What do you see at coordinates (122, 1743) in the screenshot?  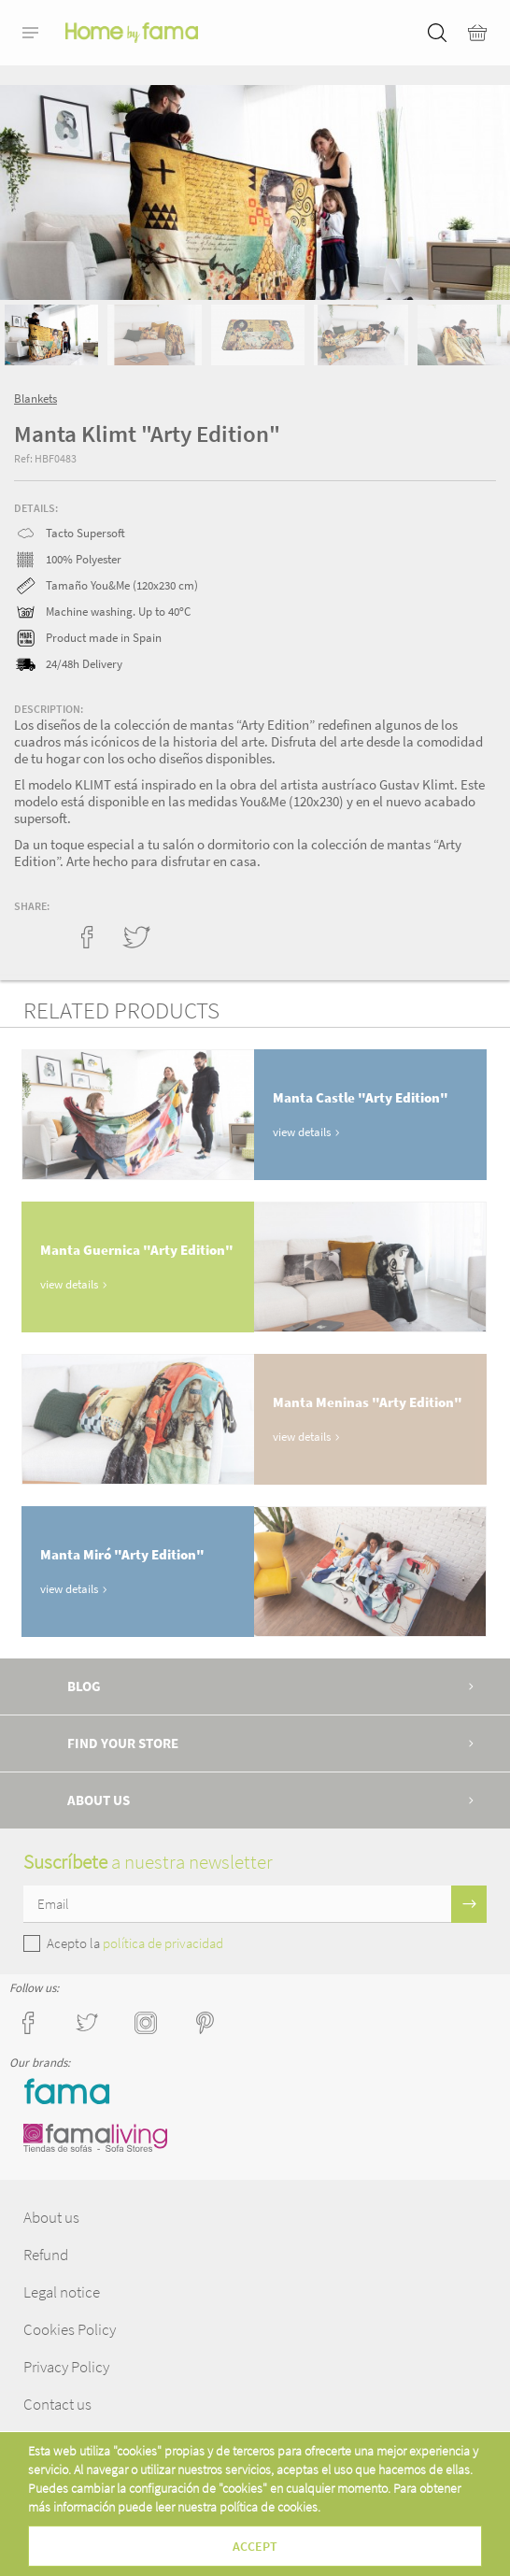 I see `Find your store` at bounding box center [122, 1743].